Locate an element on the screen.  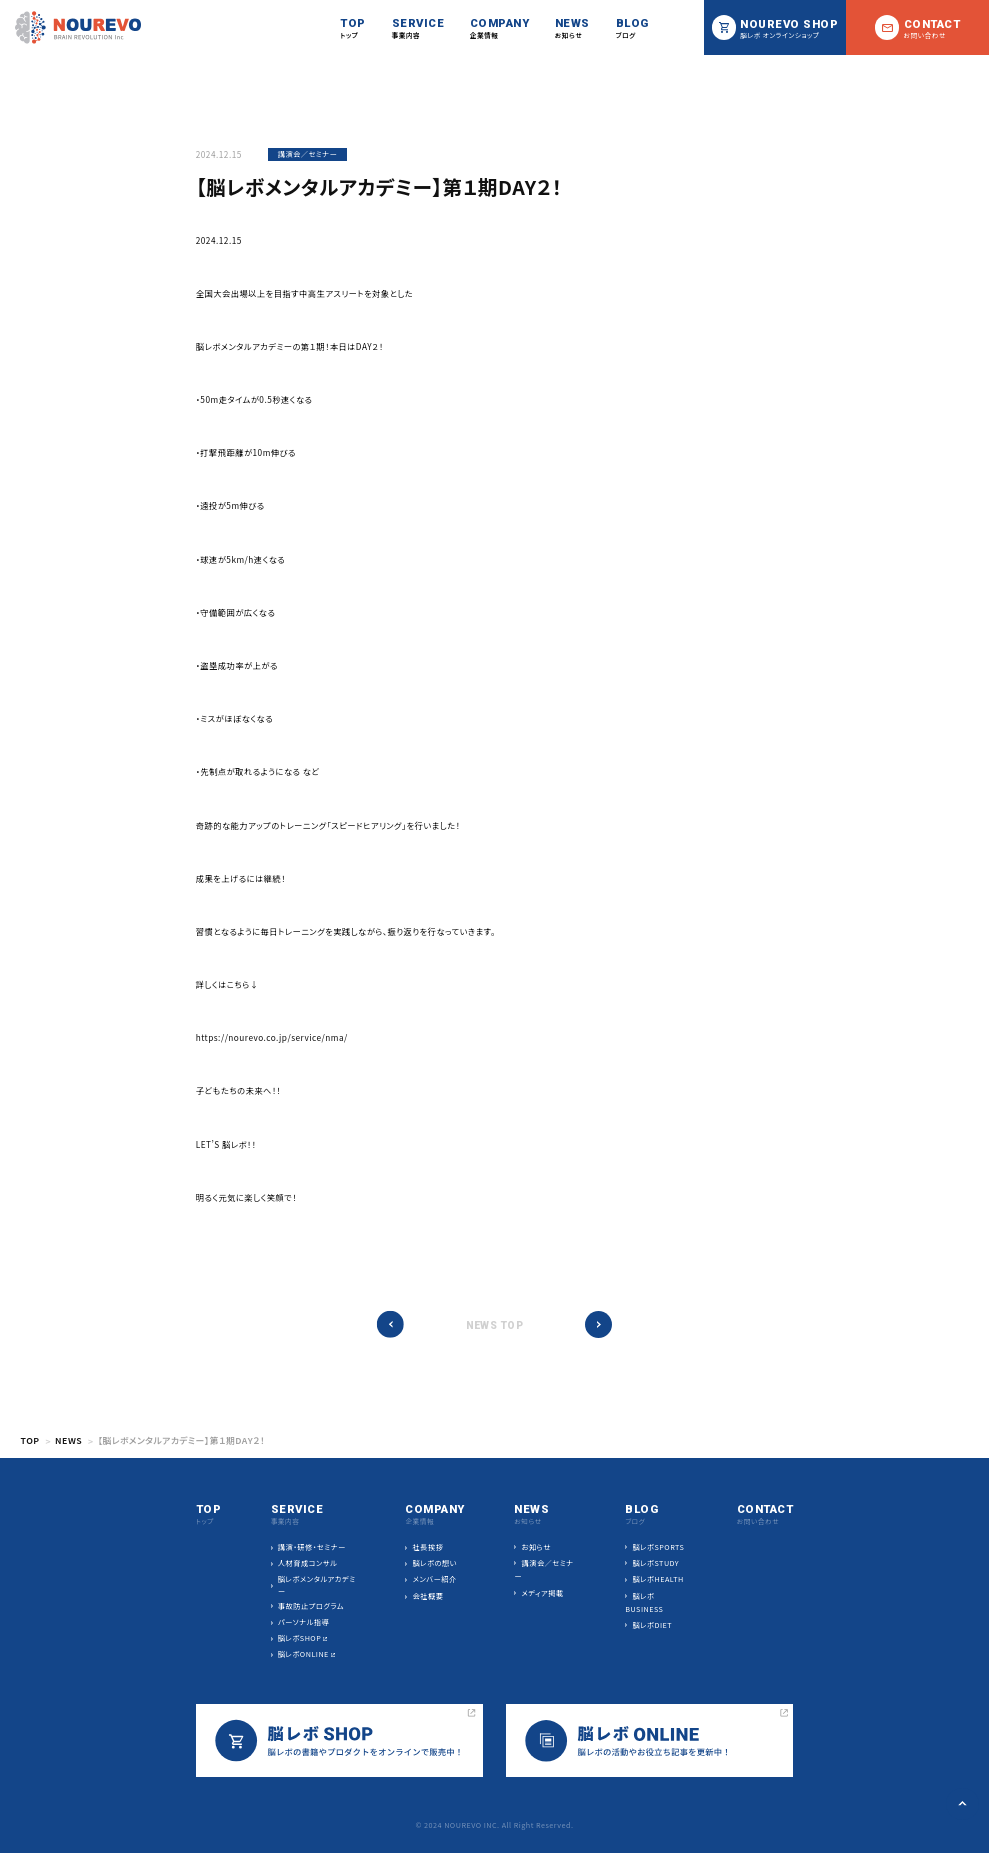
お知らせ is located at coordinates (536, 1547).